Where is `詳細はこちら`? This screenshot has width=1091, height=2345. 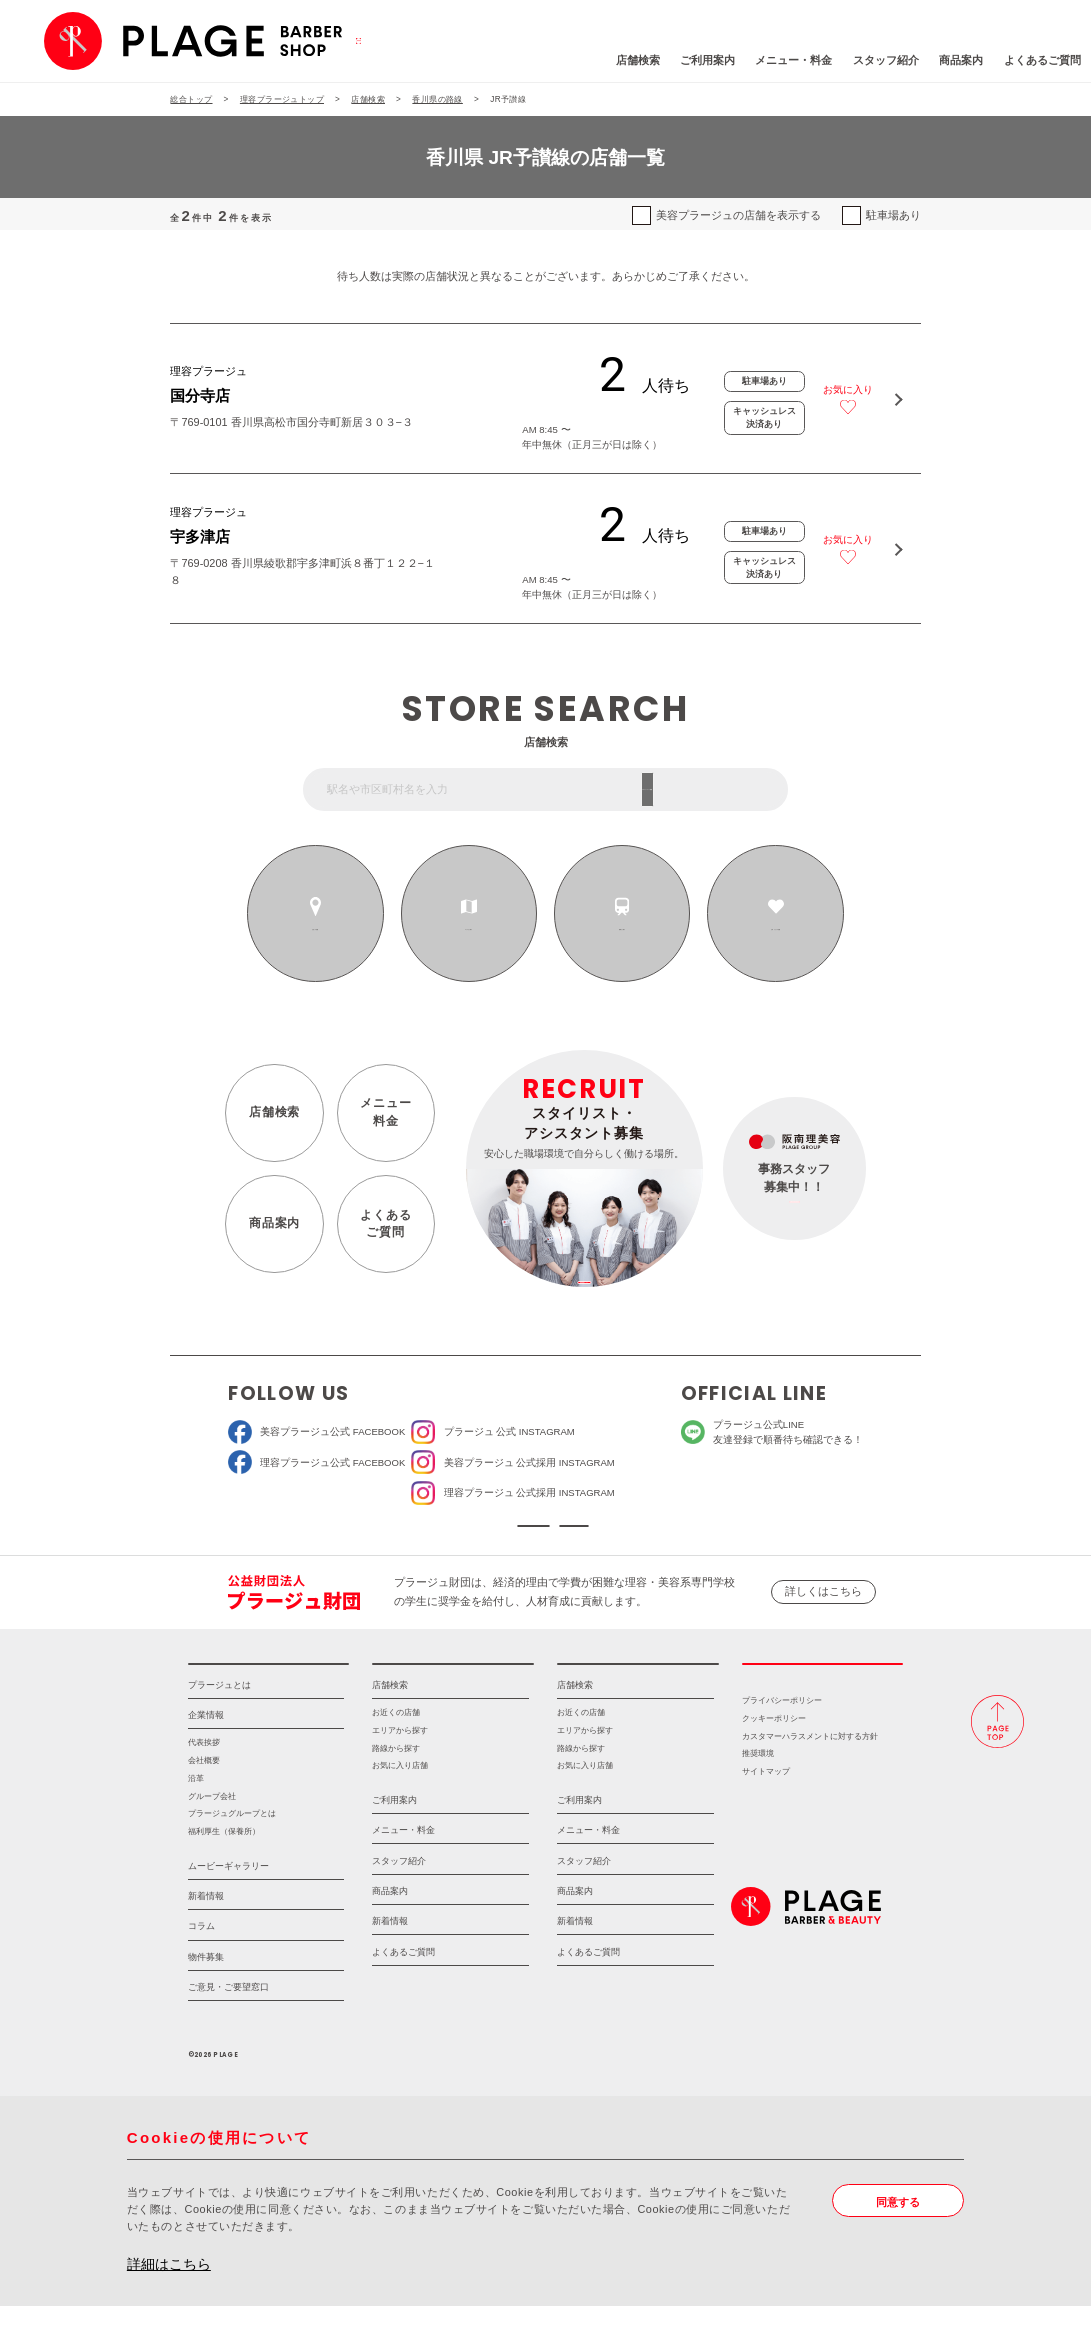 詳細はこちら is located at coordinates (169, 2303).